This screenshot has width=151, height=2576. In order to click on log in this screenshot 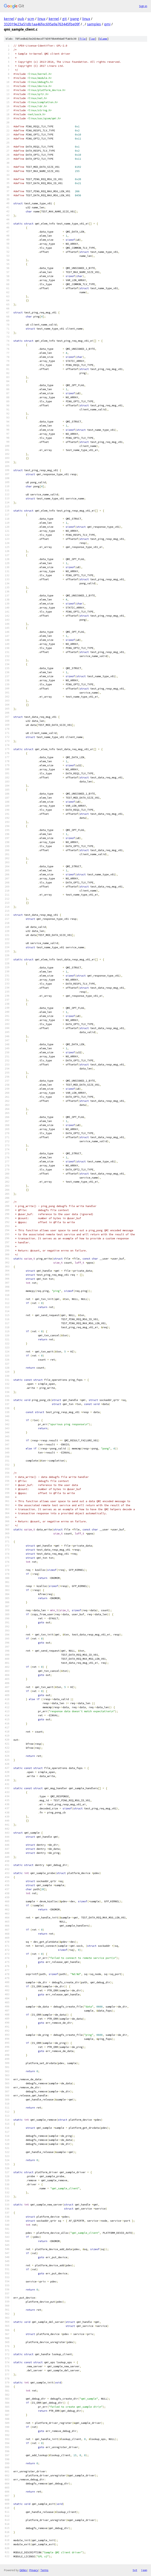, I will do `click(92, 38)`.